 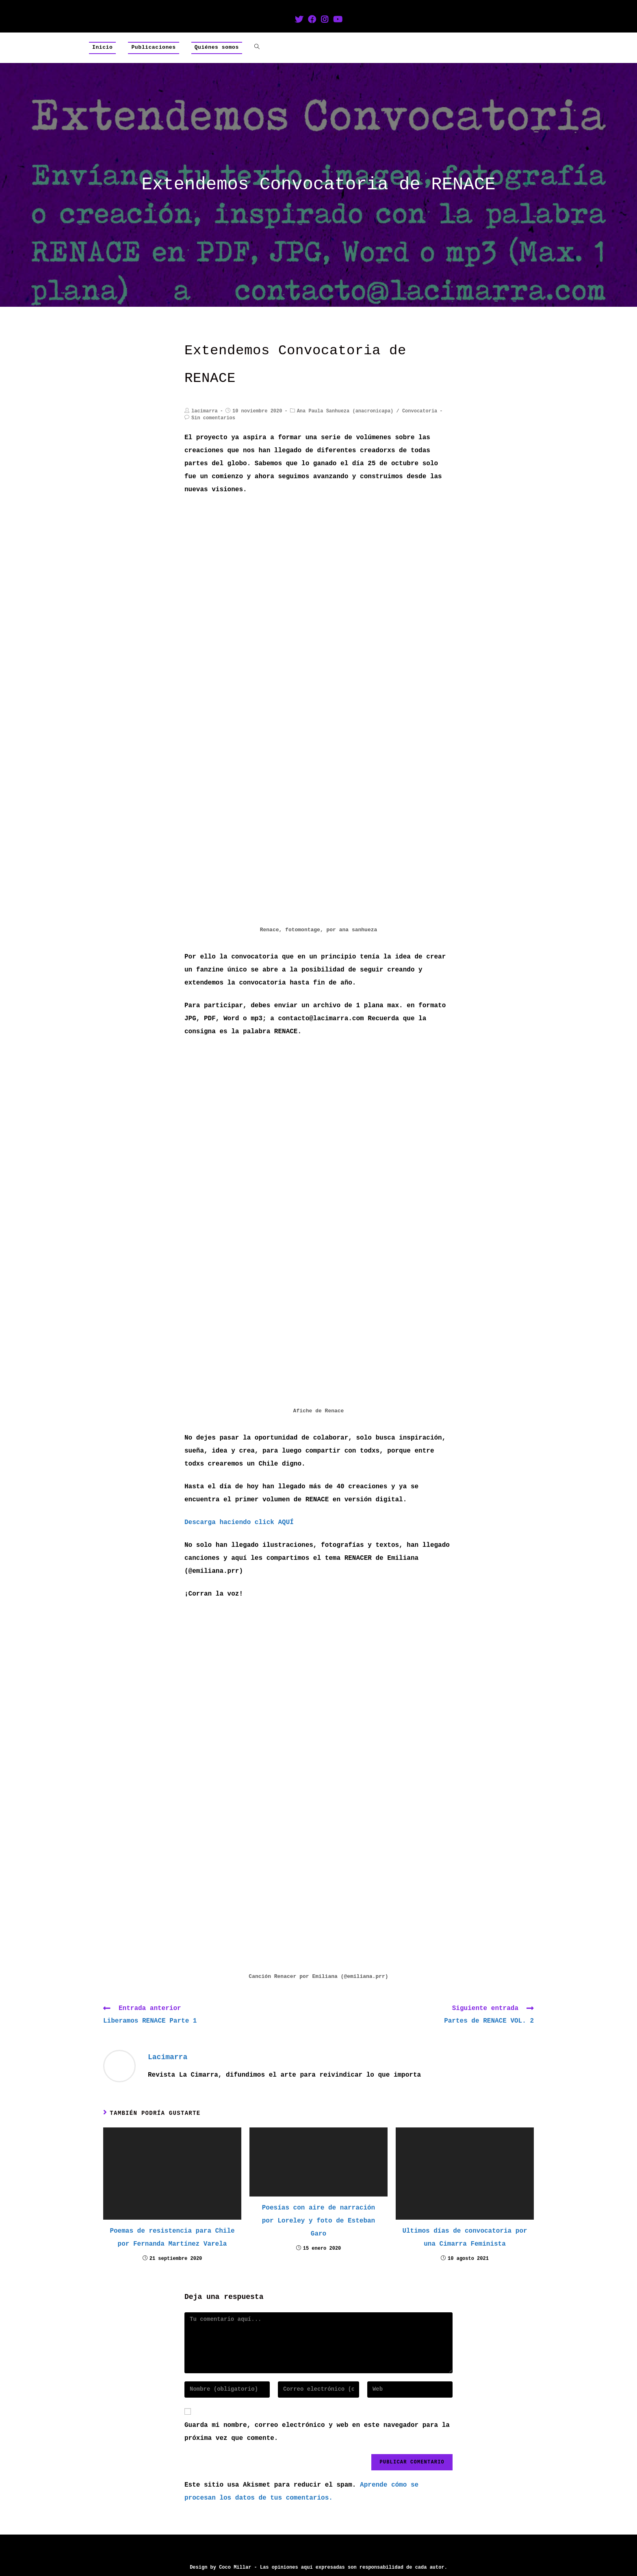 What do you see at coordinates (345, 411) in the screenshot?
I see `Ana Paula Sanhueza (anacronicapa)` at bounding box center [345, 411].